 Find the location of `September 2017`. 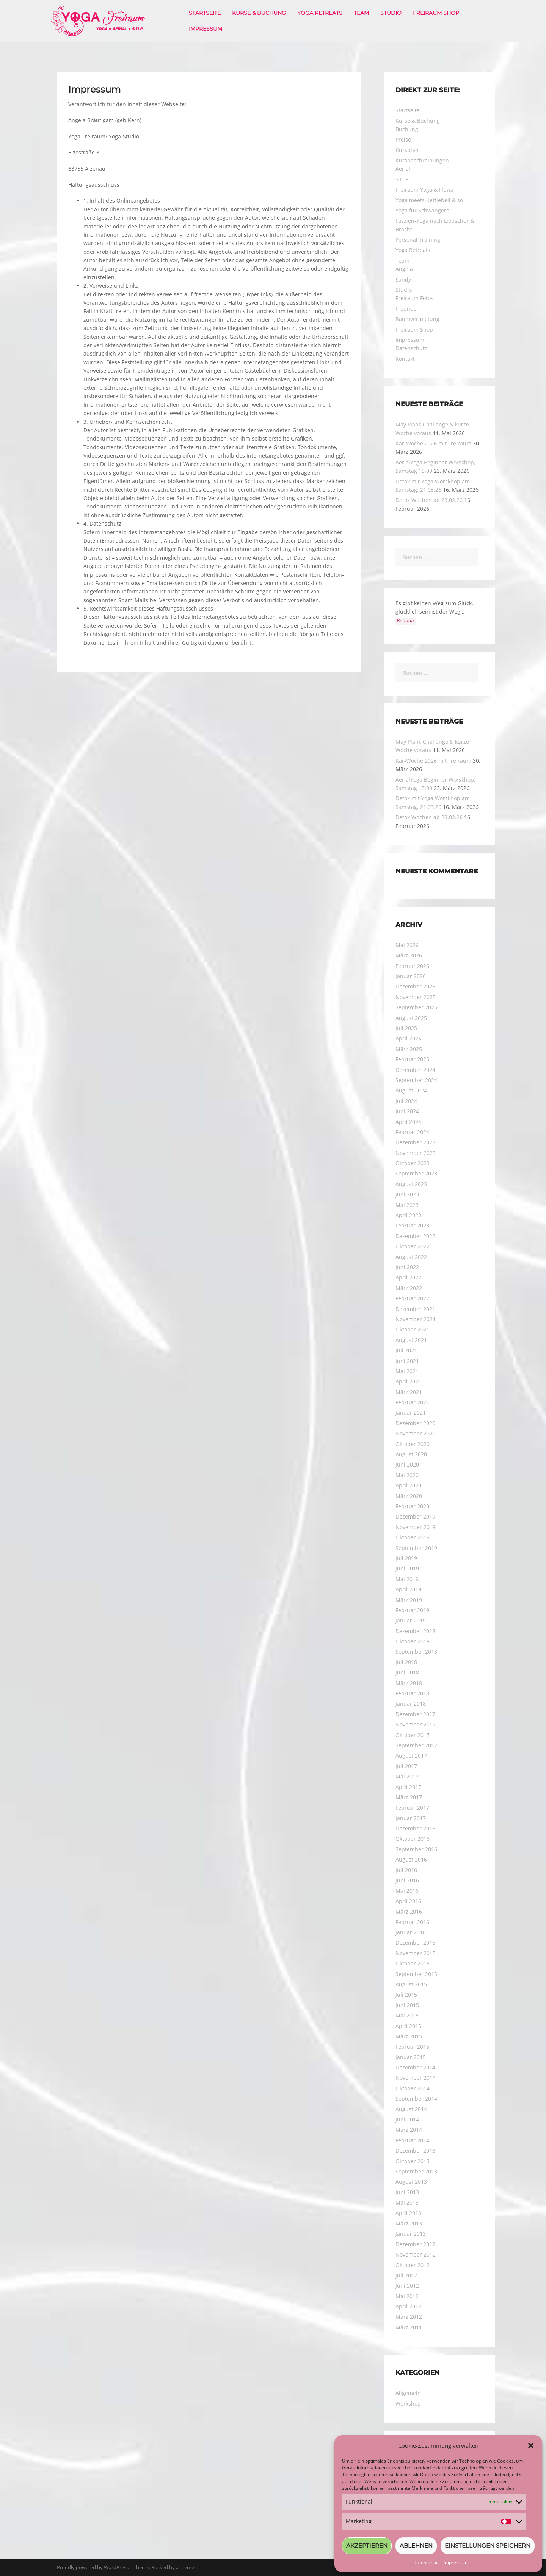

September 2017 is located at coordinates (416, 1745).